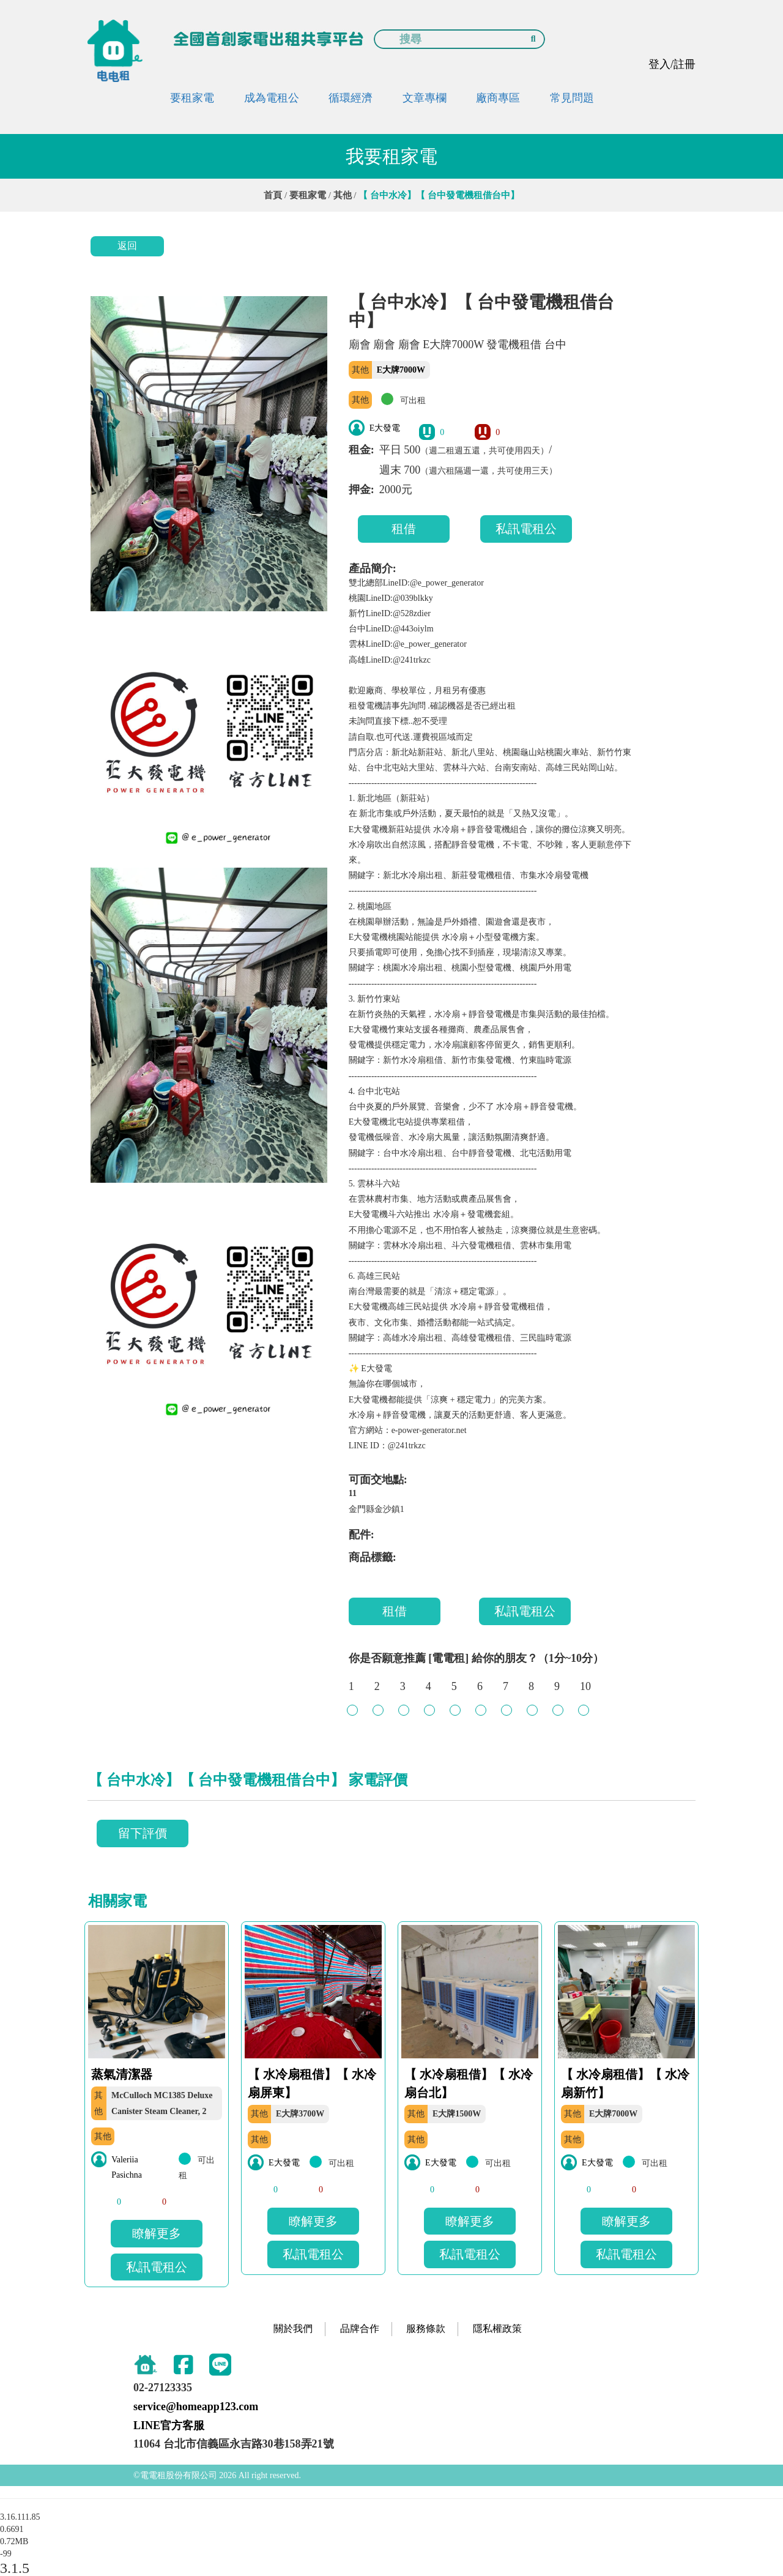 Image resolution: width=783 pixels, height=2576 pixels. Describe the element at coordinates (121, 2074) in the screenshot. I see `蒸氣清潔器` at that location.